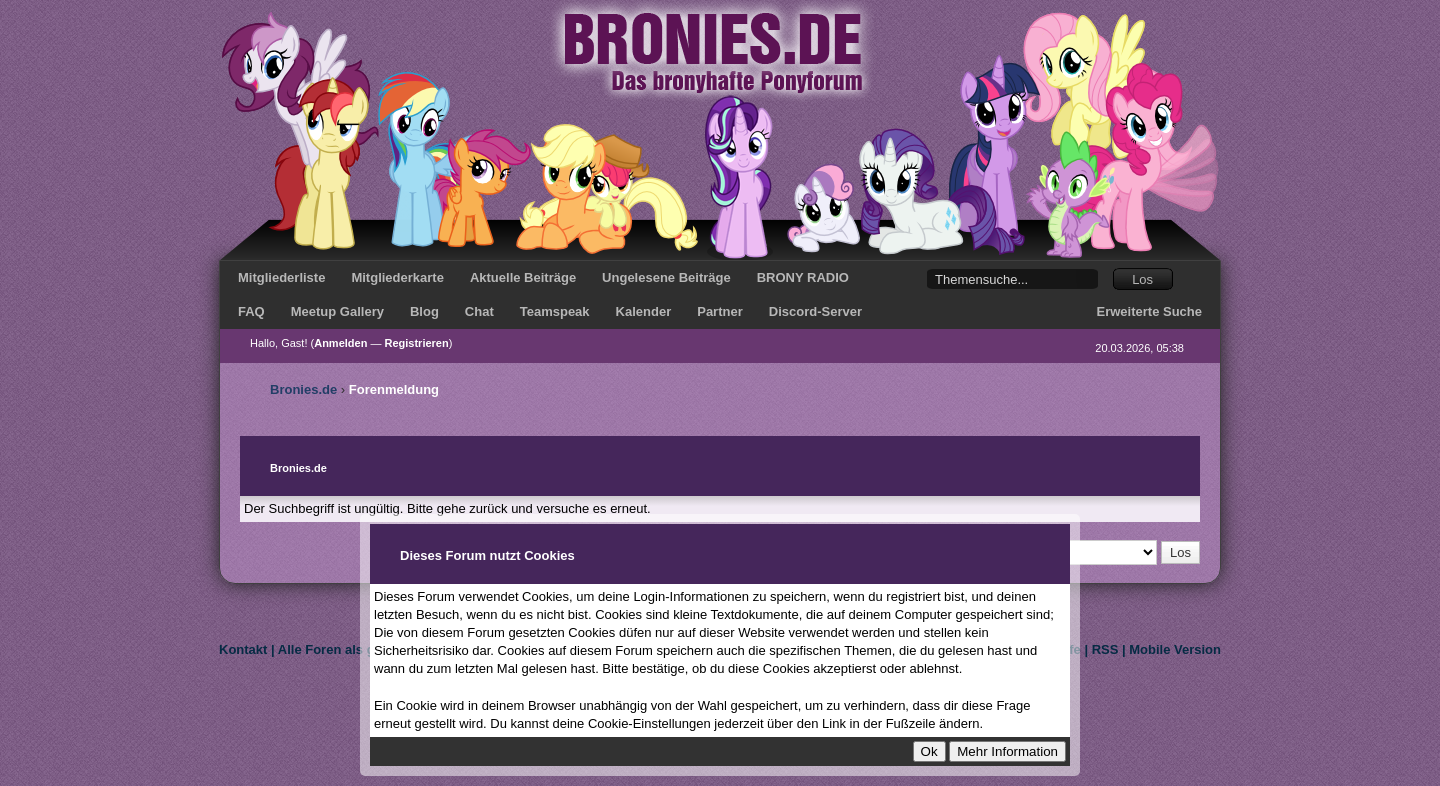  Describe the element at coordinates (815, 311) in the screenshot. I see `Discord-Server` at that location.